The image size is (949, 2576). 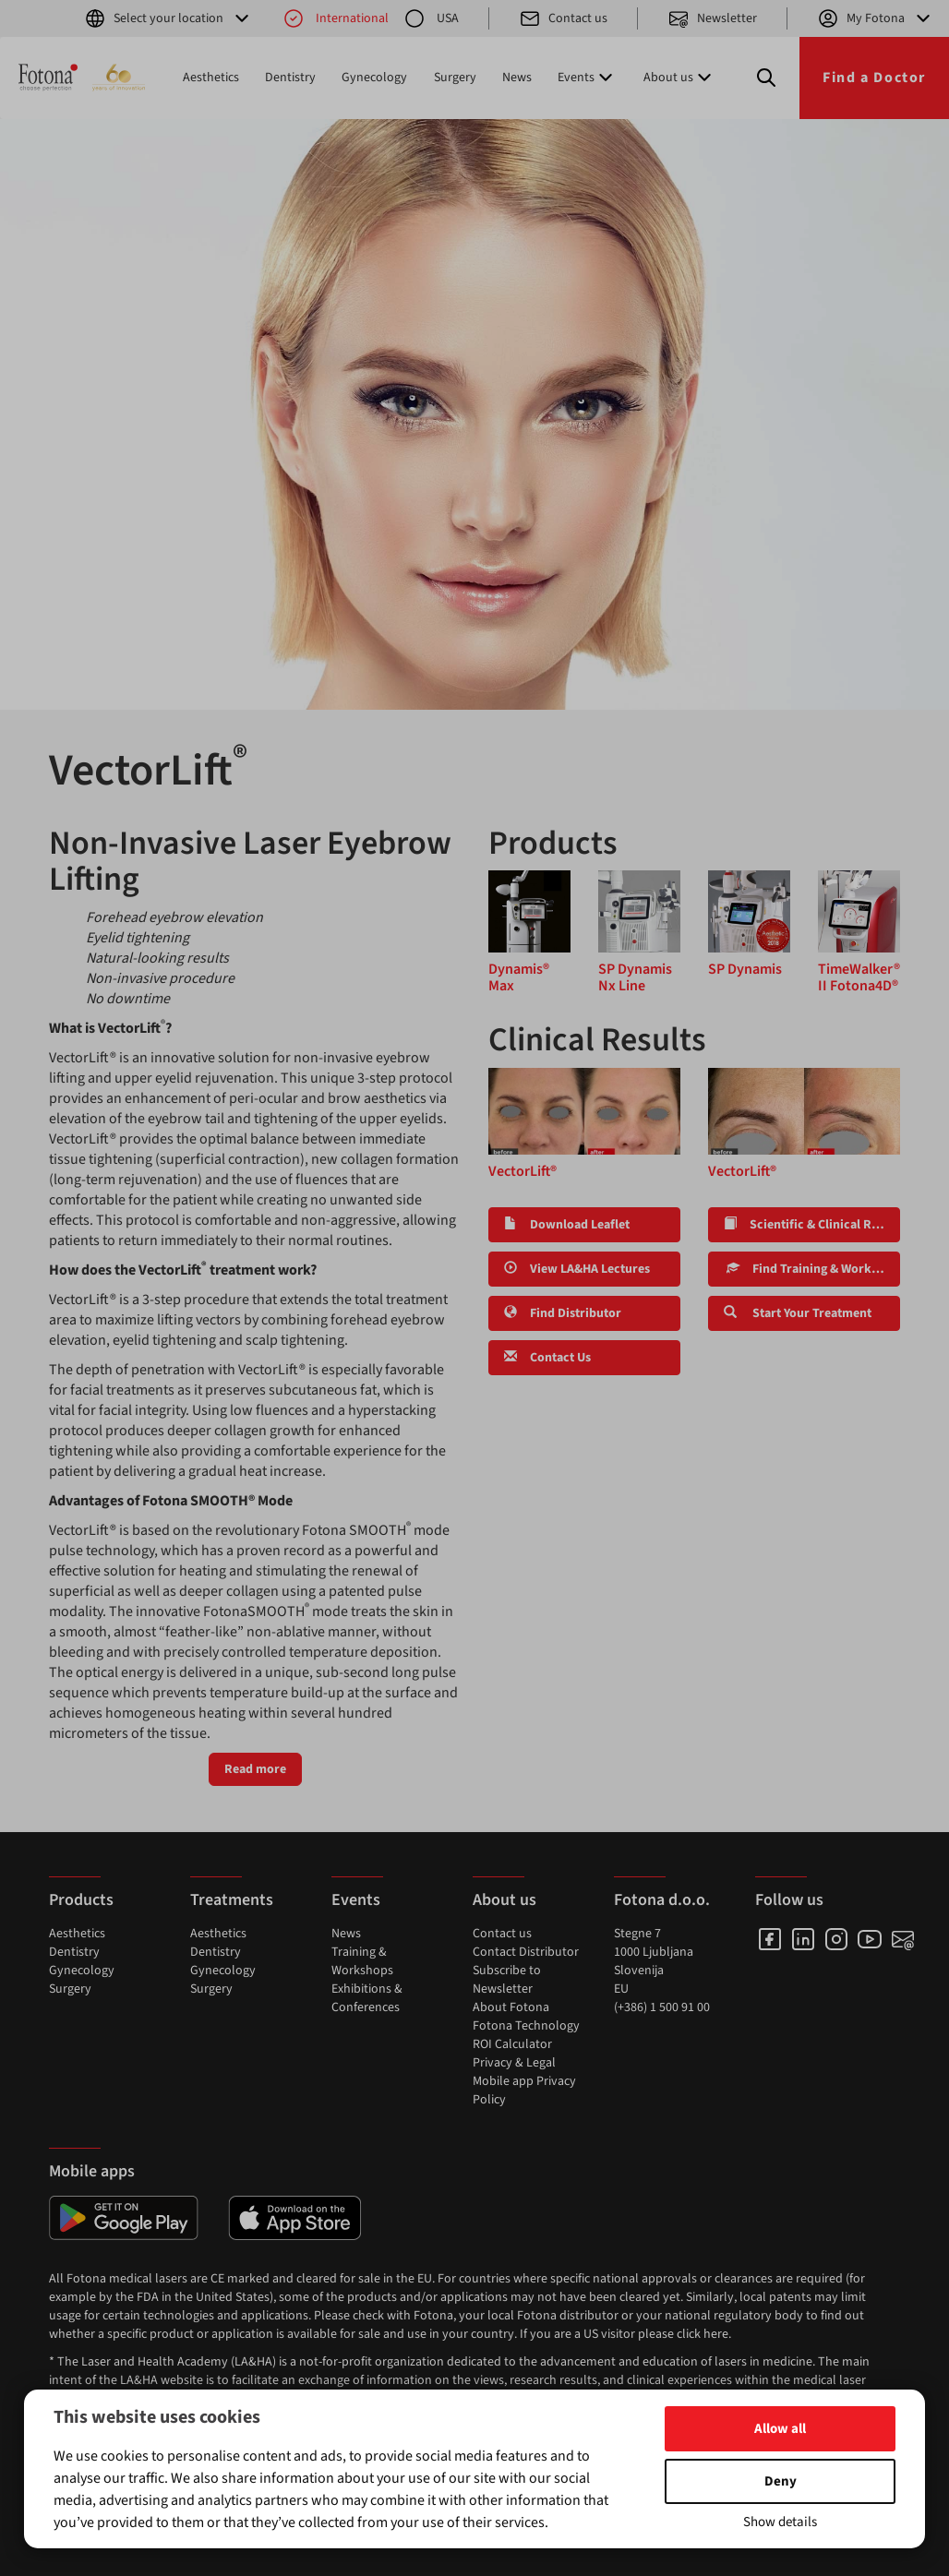 I want to click on Find Training & Workshops, so click(x=812, y=1269).